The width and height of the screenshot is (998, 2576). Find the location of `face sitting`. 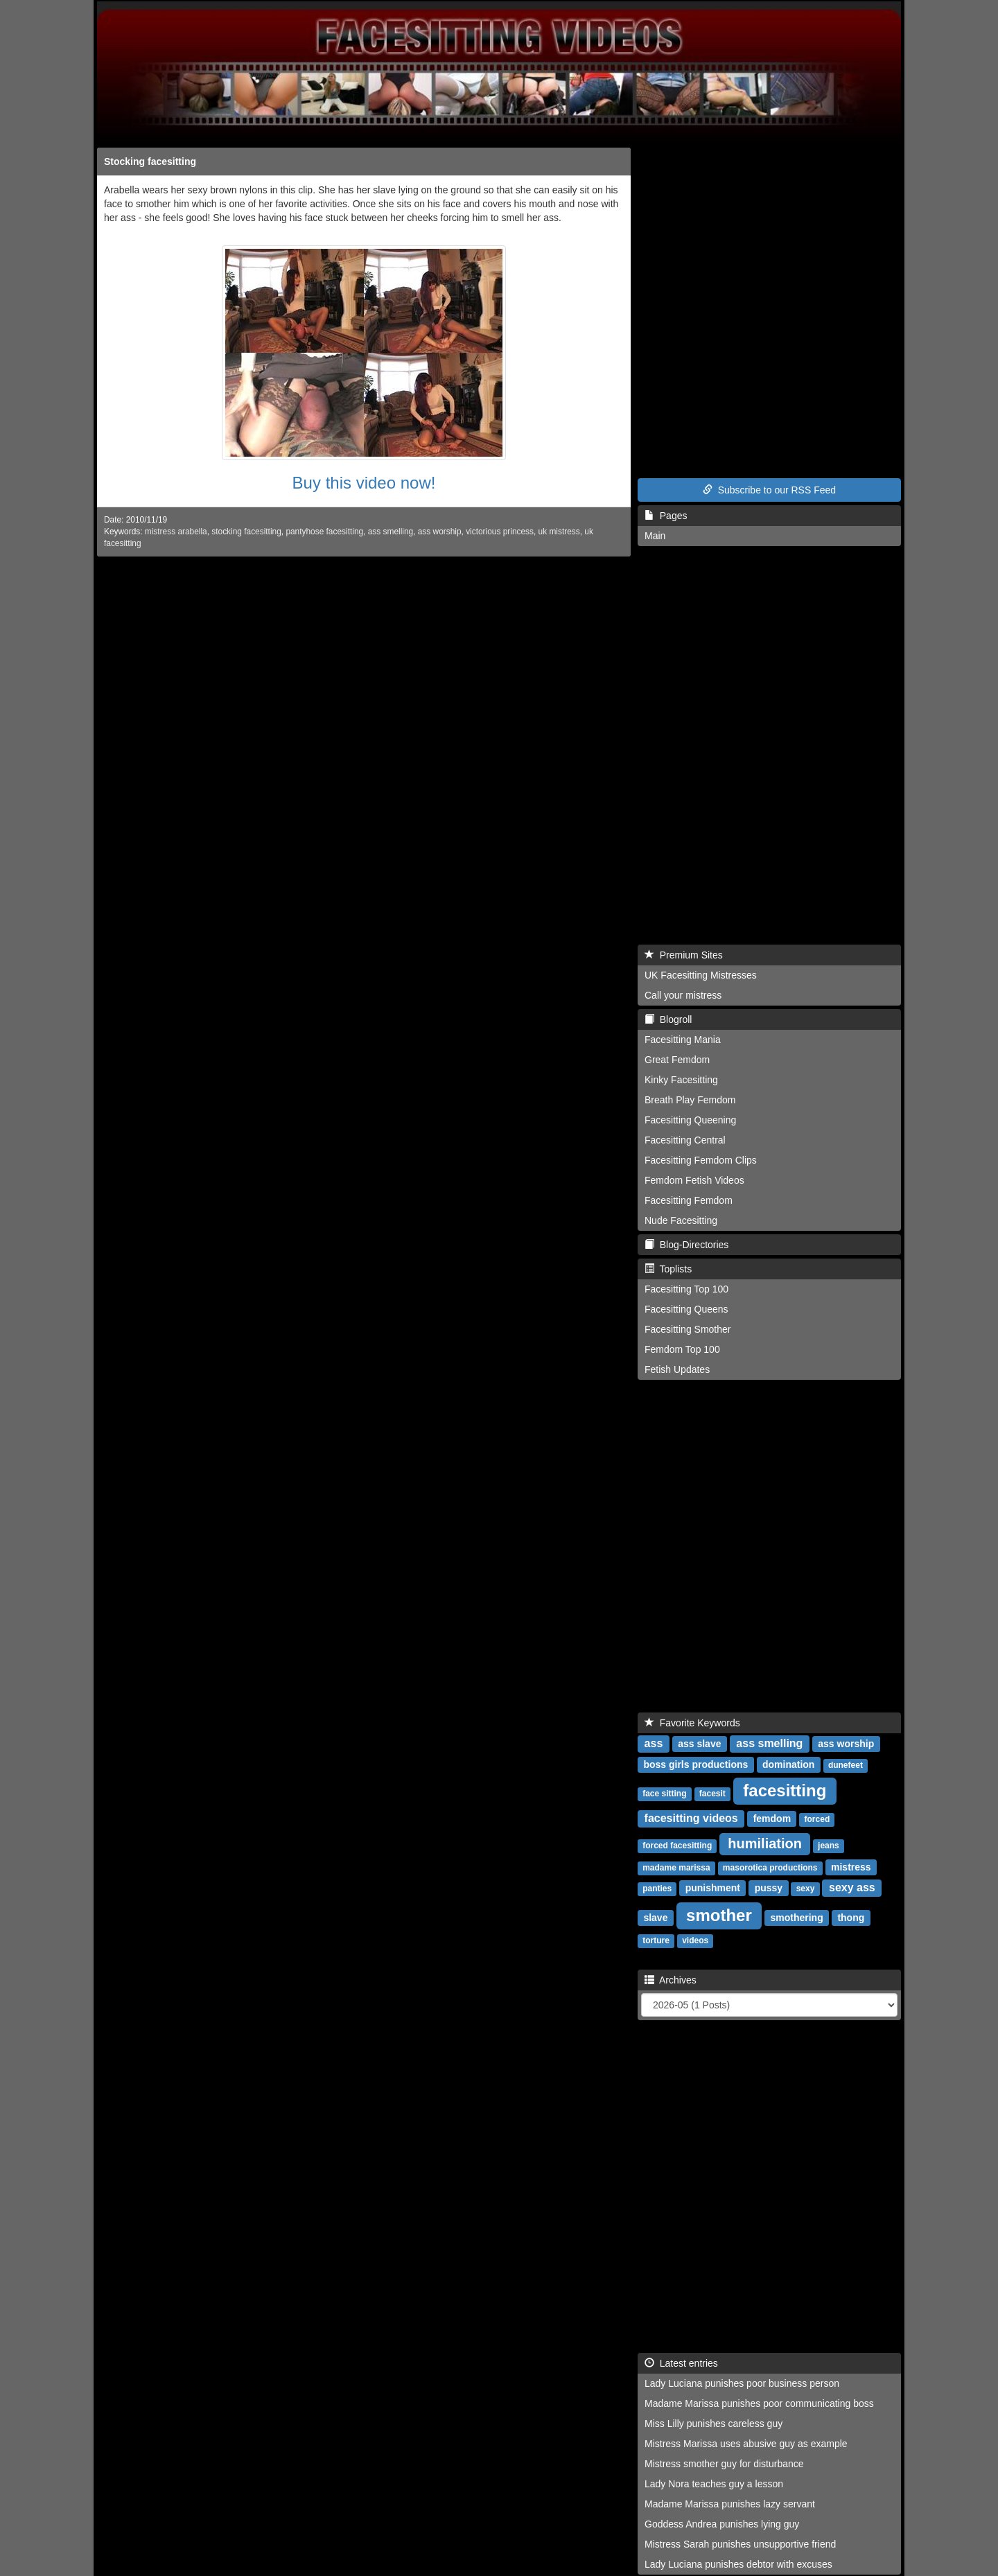

face sitting is located at coordinates (664, 1793).